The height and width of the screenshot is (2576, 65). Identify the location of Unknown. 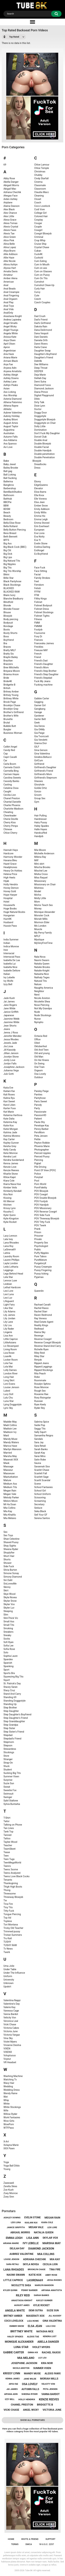
(8, 1983).